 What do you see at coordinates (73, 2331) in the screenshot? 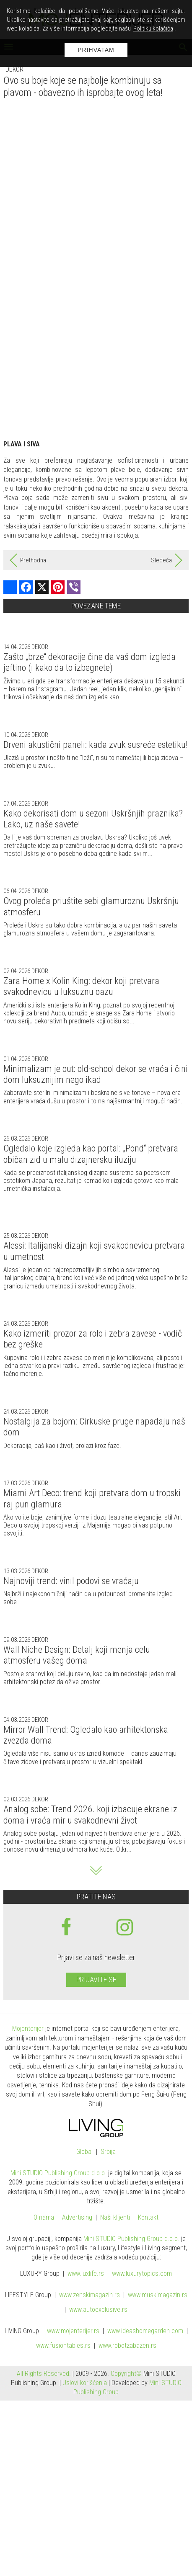
I see `www.enterijer.rs` at bounding box center [73, 2331].